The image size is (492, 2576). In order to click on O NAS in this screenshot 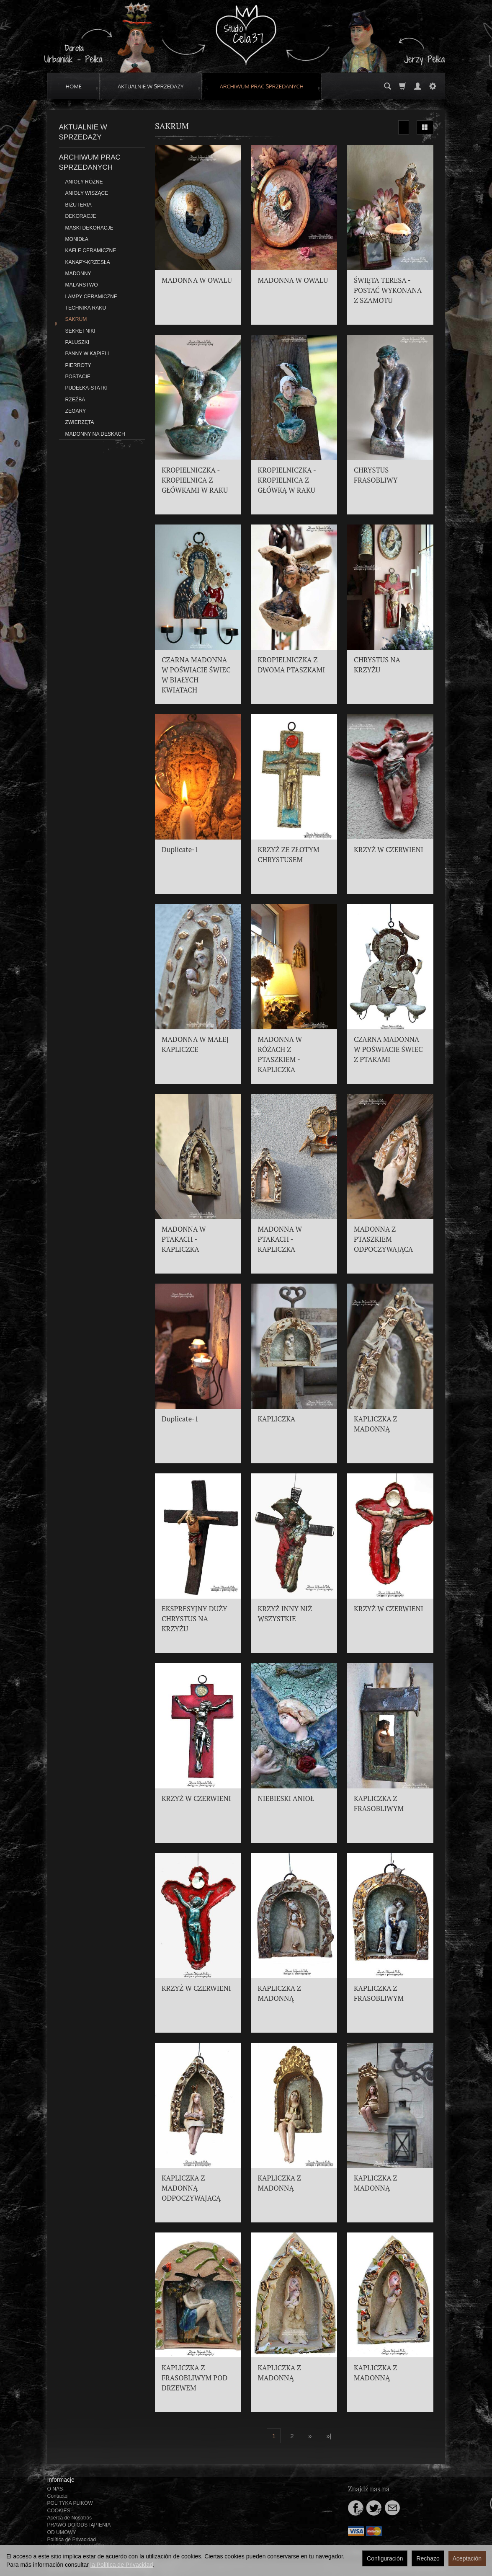, I will do `click(55, 2489)`.